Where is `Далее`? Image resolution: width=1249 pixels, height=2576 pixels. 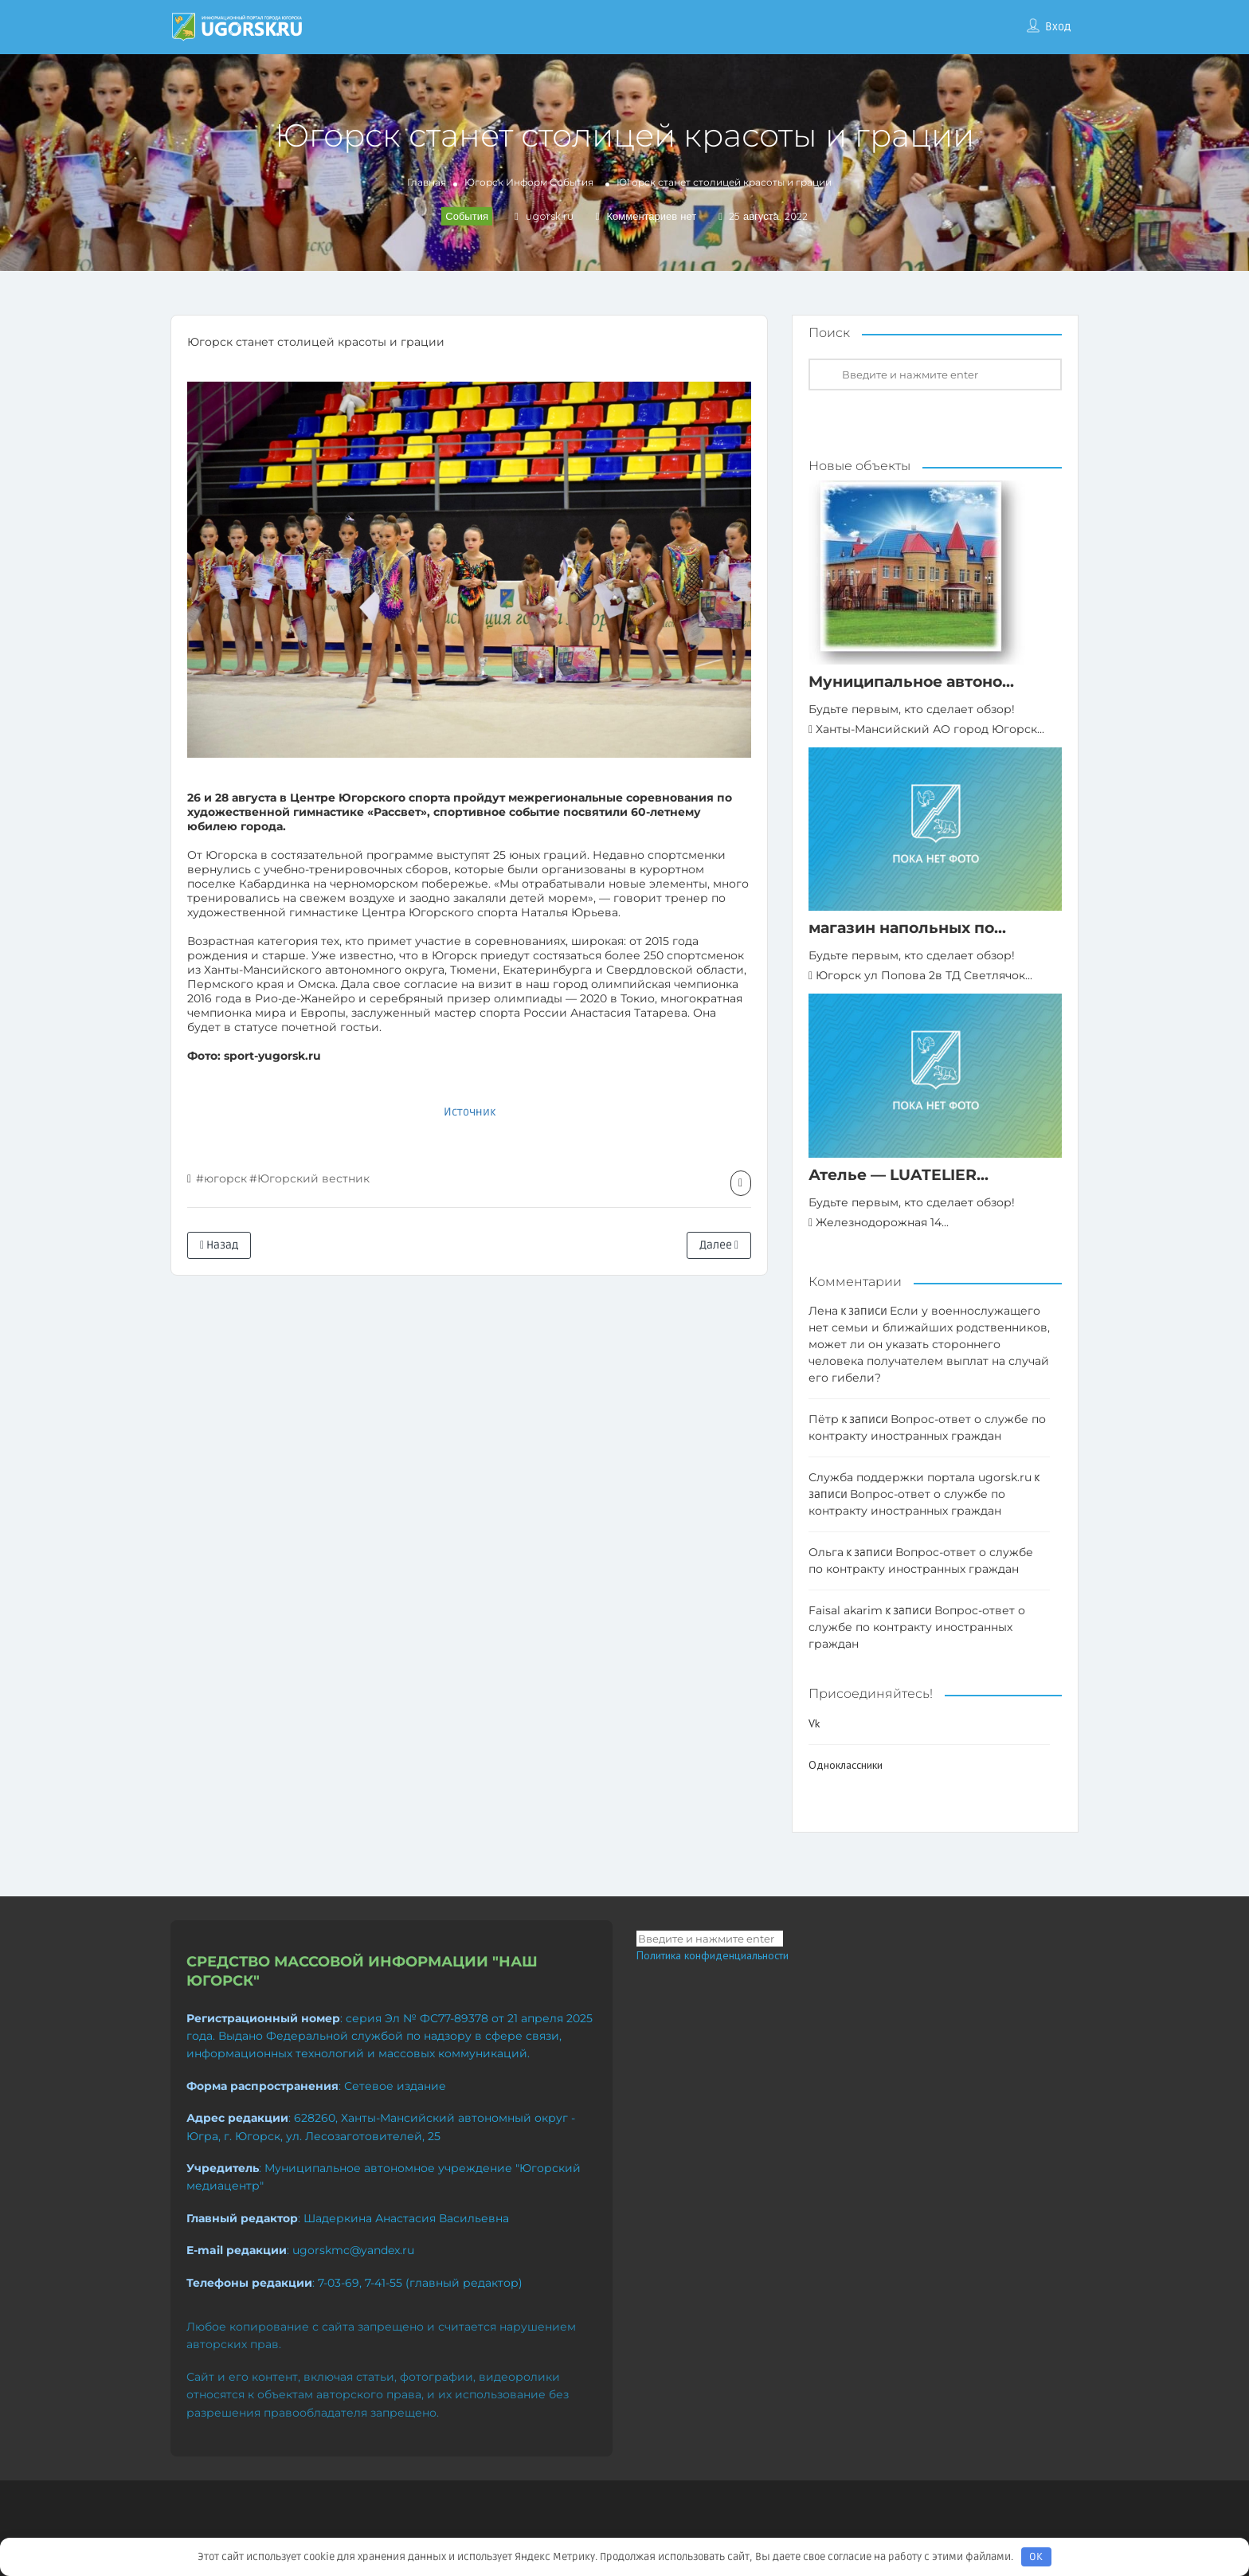 Далее is located at coordinates (718, 1245).